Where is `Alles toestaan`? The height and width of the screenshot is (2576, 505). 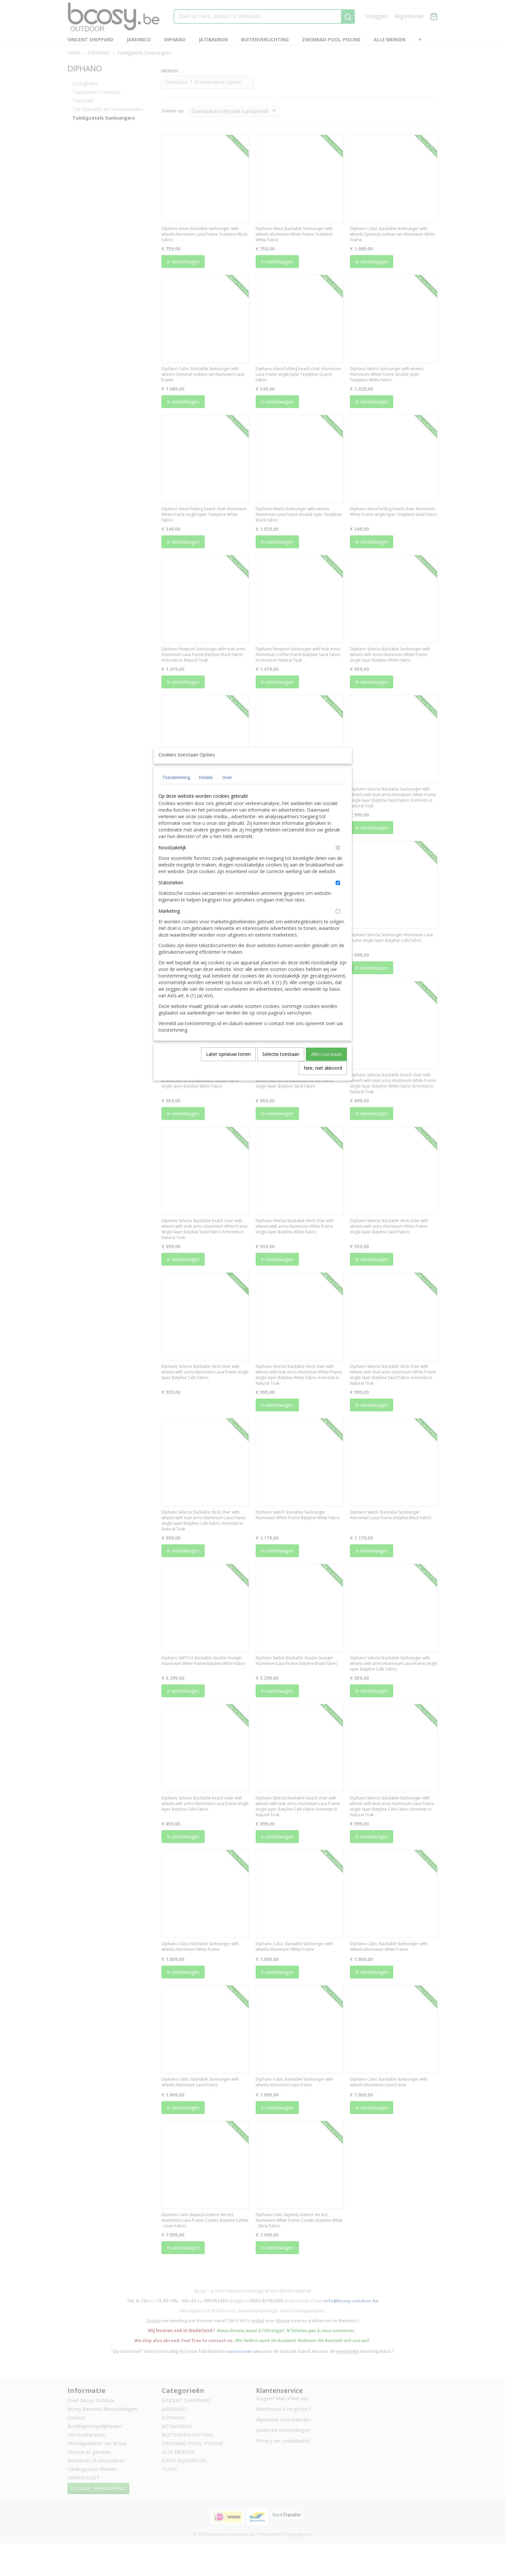 Alles toestaan is located at coordinates (326, 1069).